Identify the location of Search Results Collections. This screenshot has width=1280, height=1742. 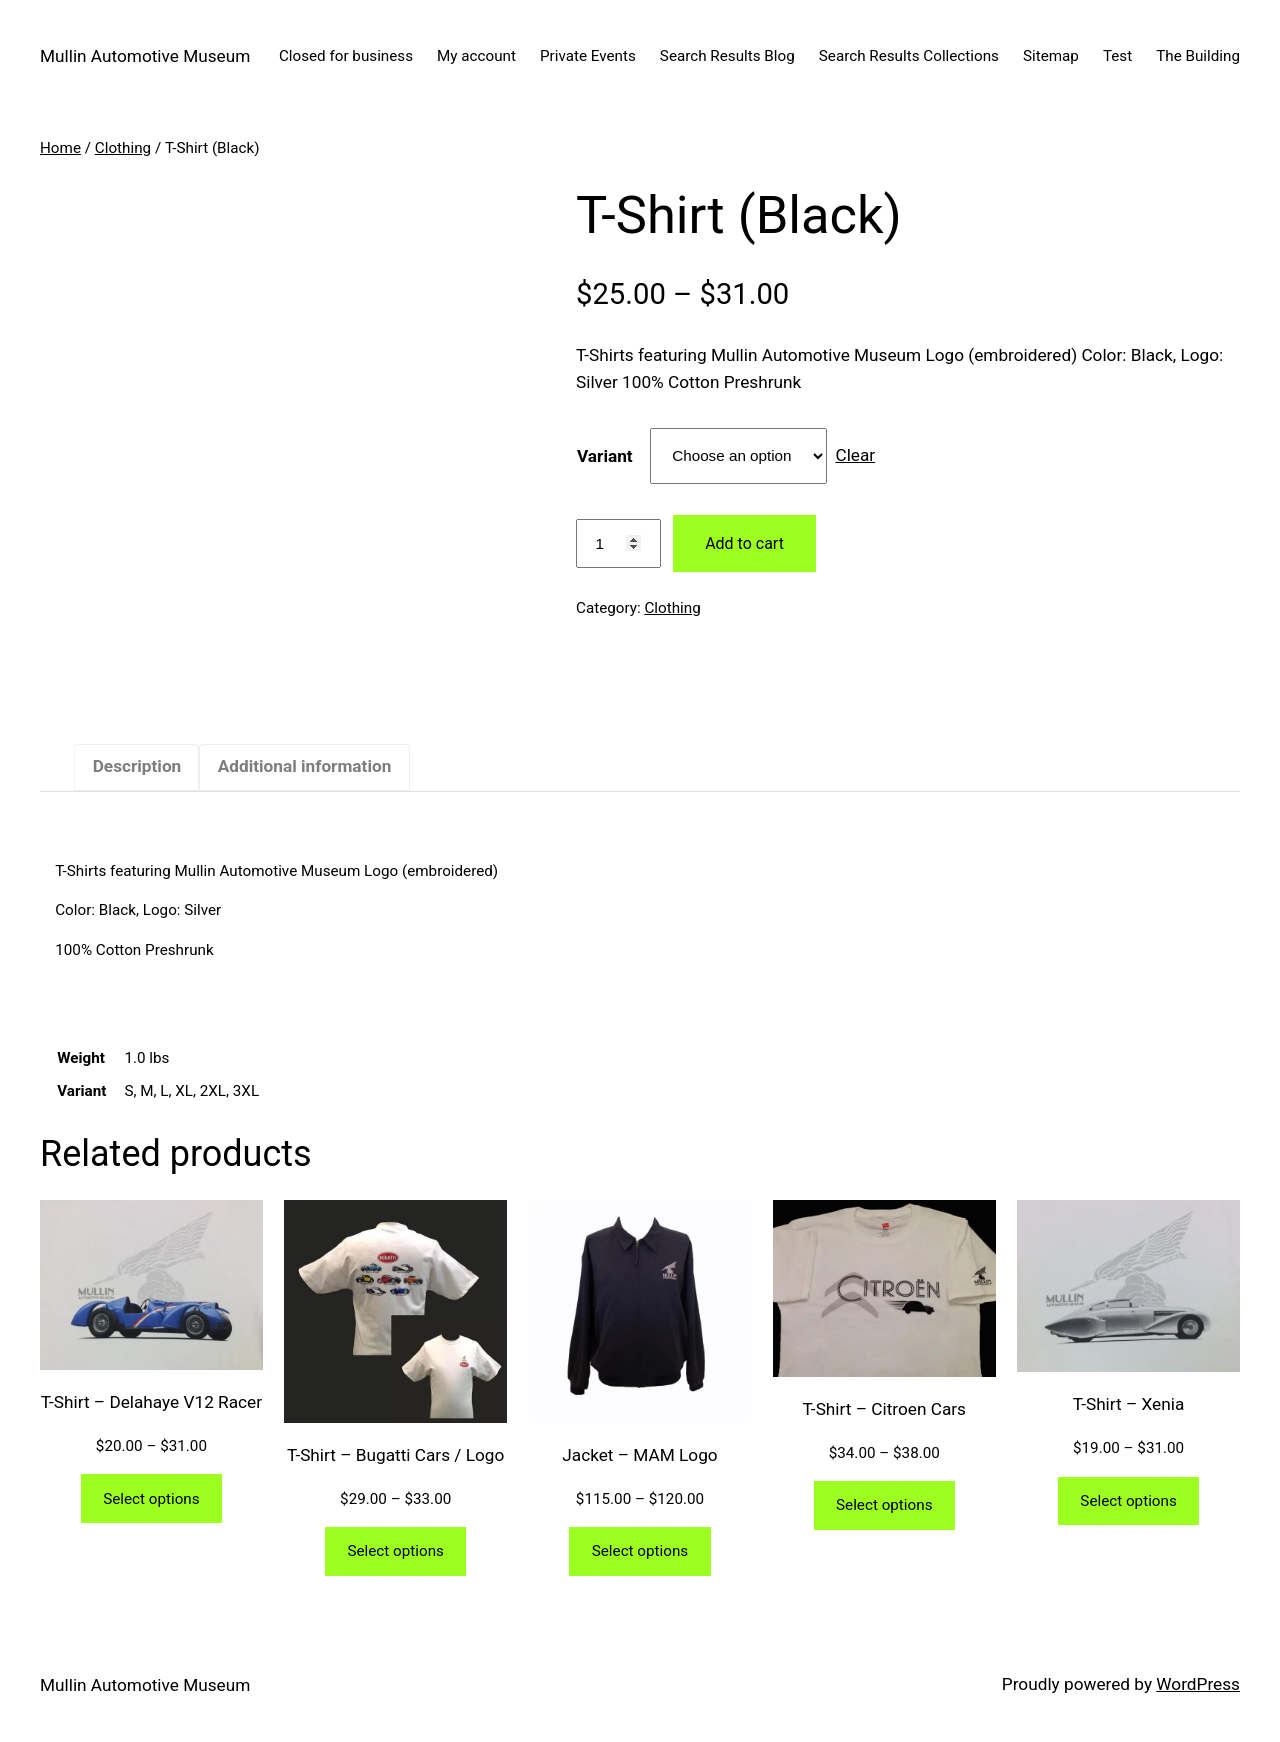
(909, 56).